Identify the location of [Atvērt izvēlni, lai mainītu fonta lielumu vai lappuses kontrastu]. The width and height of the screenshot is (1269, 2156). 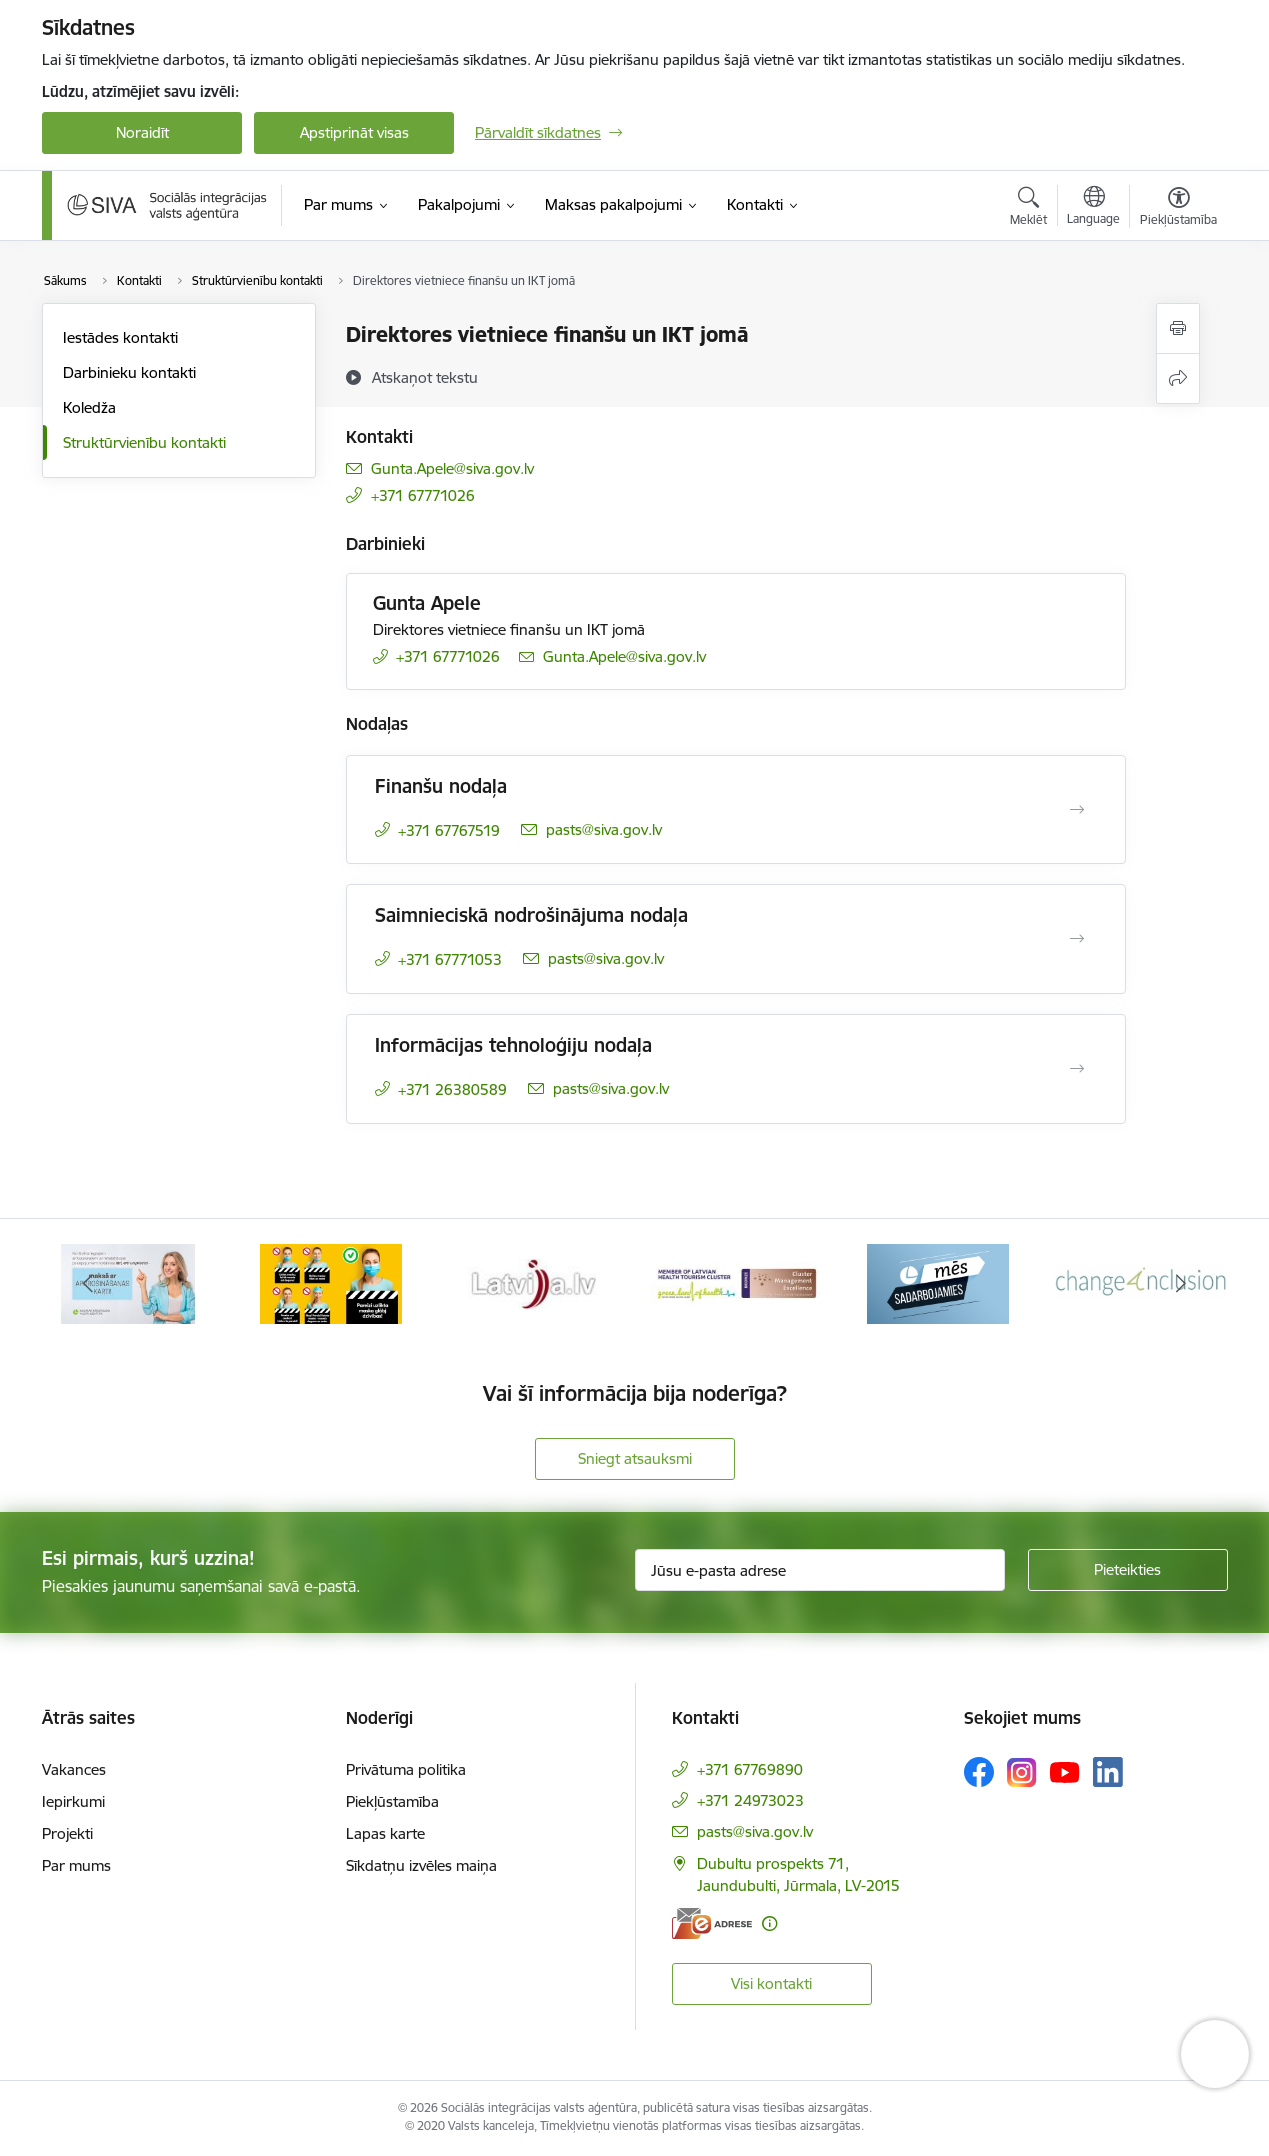
(1178, 209).